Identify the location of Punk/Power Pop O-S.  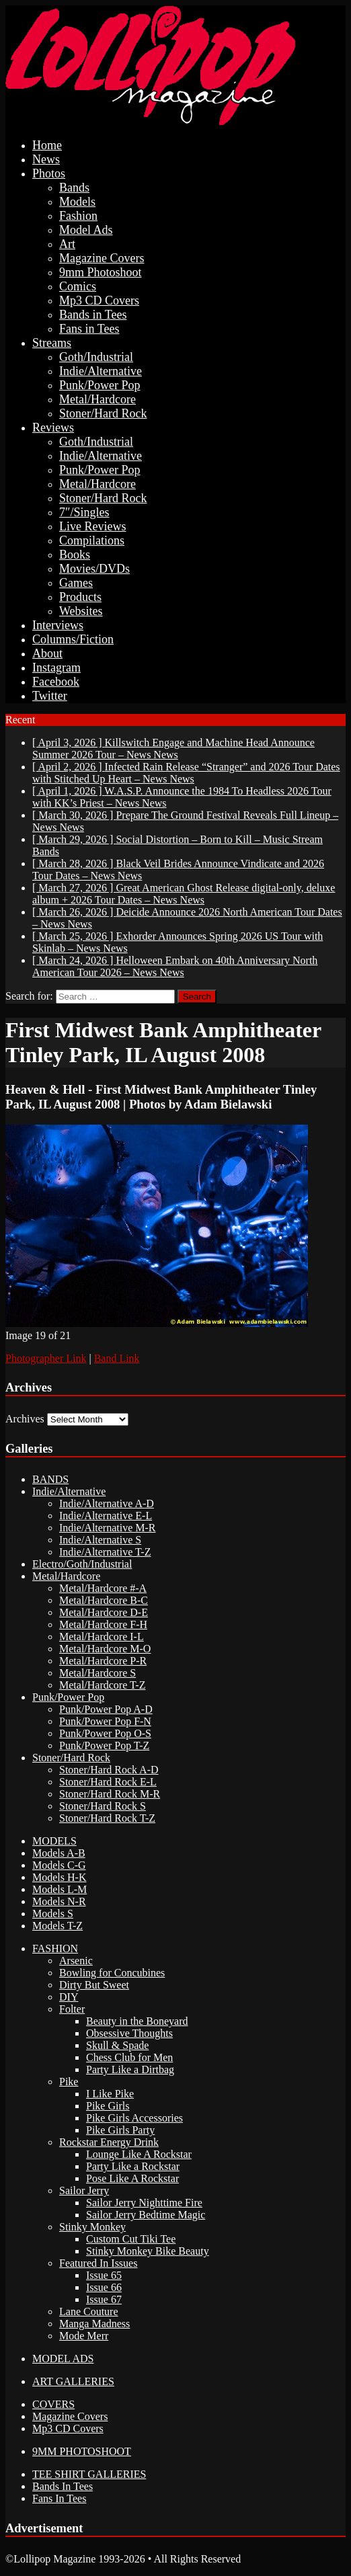
(105, 1733).